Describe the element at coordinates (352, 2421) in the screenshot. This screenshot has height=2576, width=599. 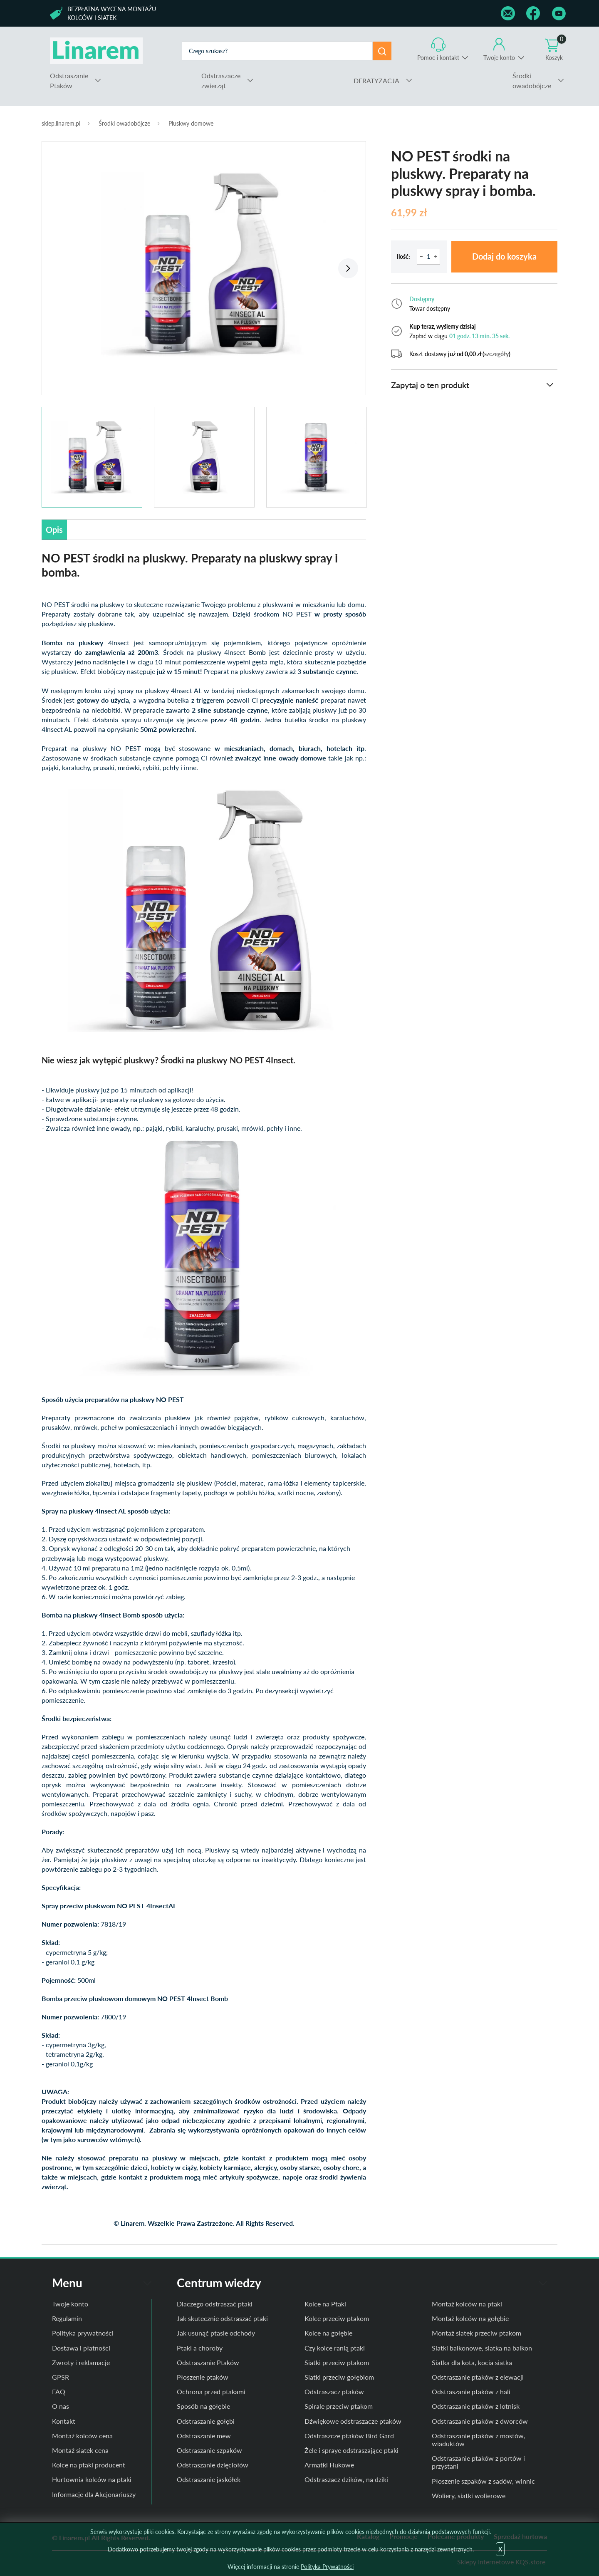
I see `Dźwiękowe odstraszacze ptaków` at that location.